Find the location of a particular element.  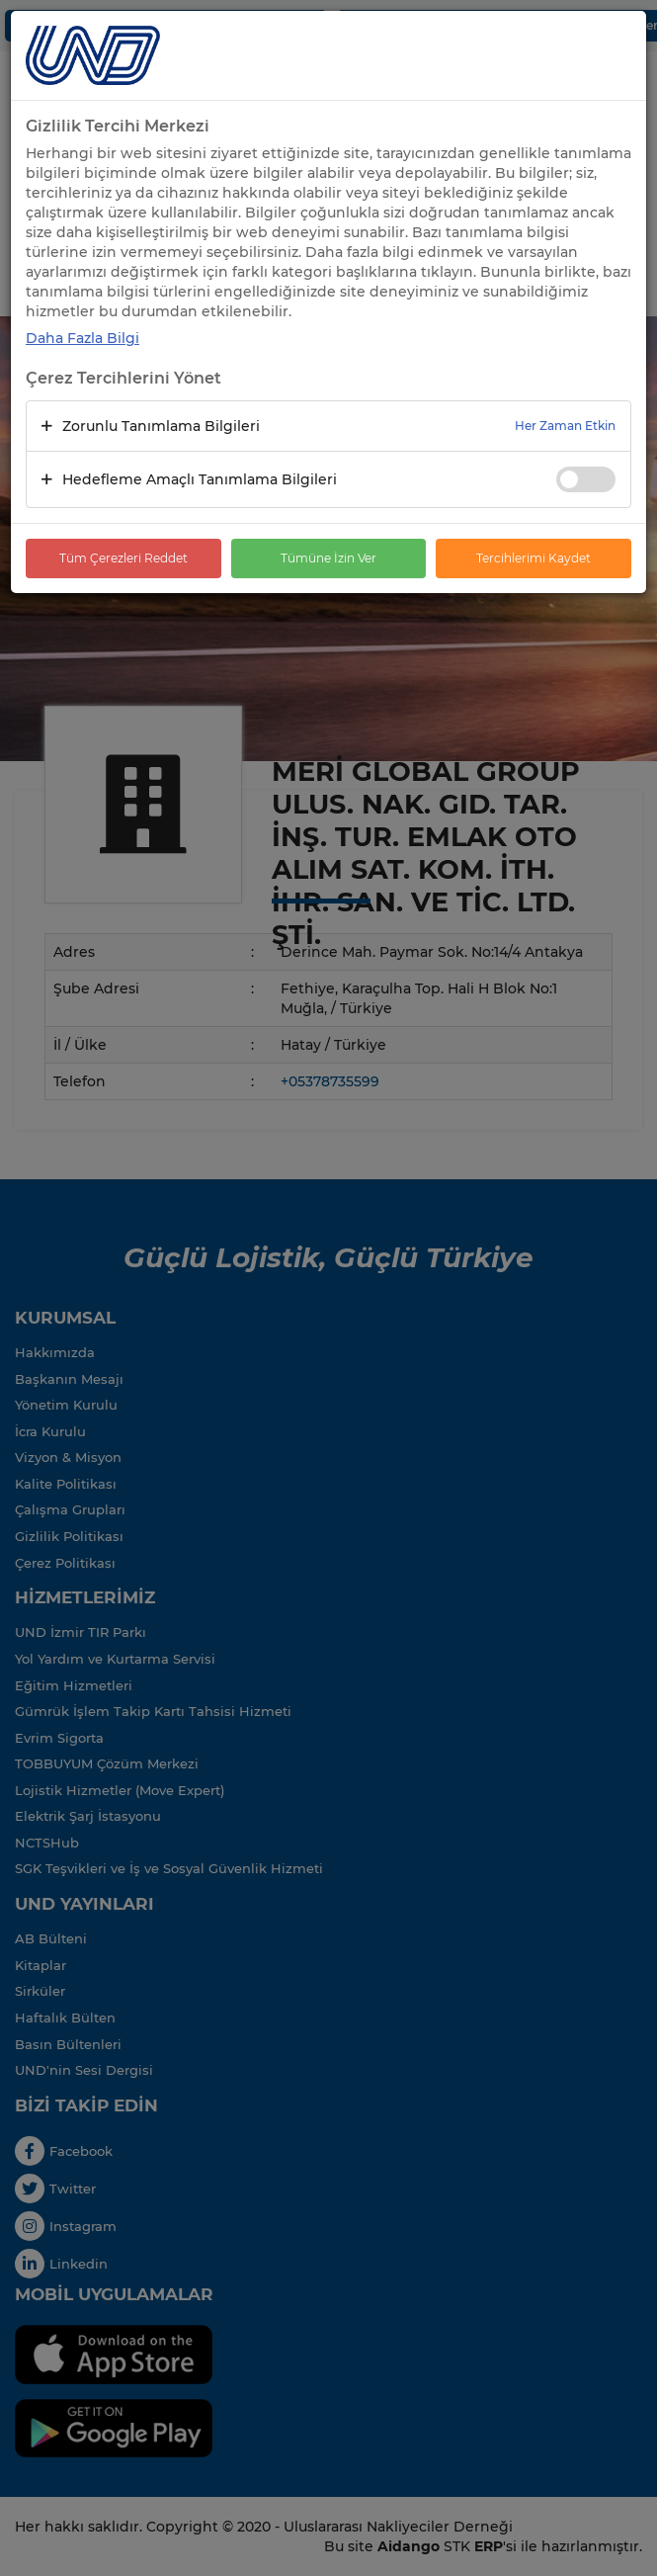

Tümüne İzin Ver is located at coordinates (328, 558).